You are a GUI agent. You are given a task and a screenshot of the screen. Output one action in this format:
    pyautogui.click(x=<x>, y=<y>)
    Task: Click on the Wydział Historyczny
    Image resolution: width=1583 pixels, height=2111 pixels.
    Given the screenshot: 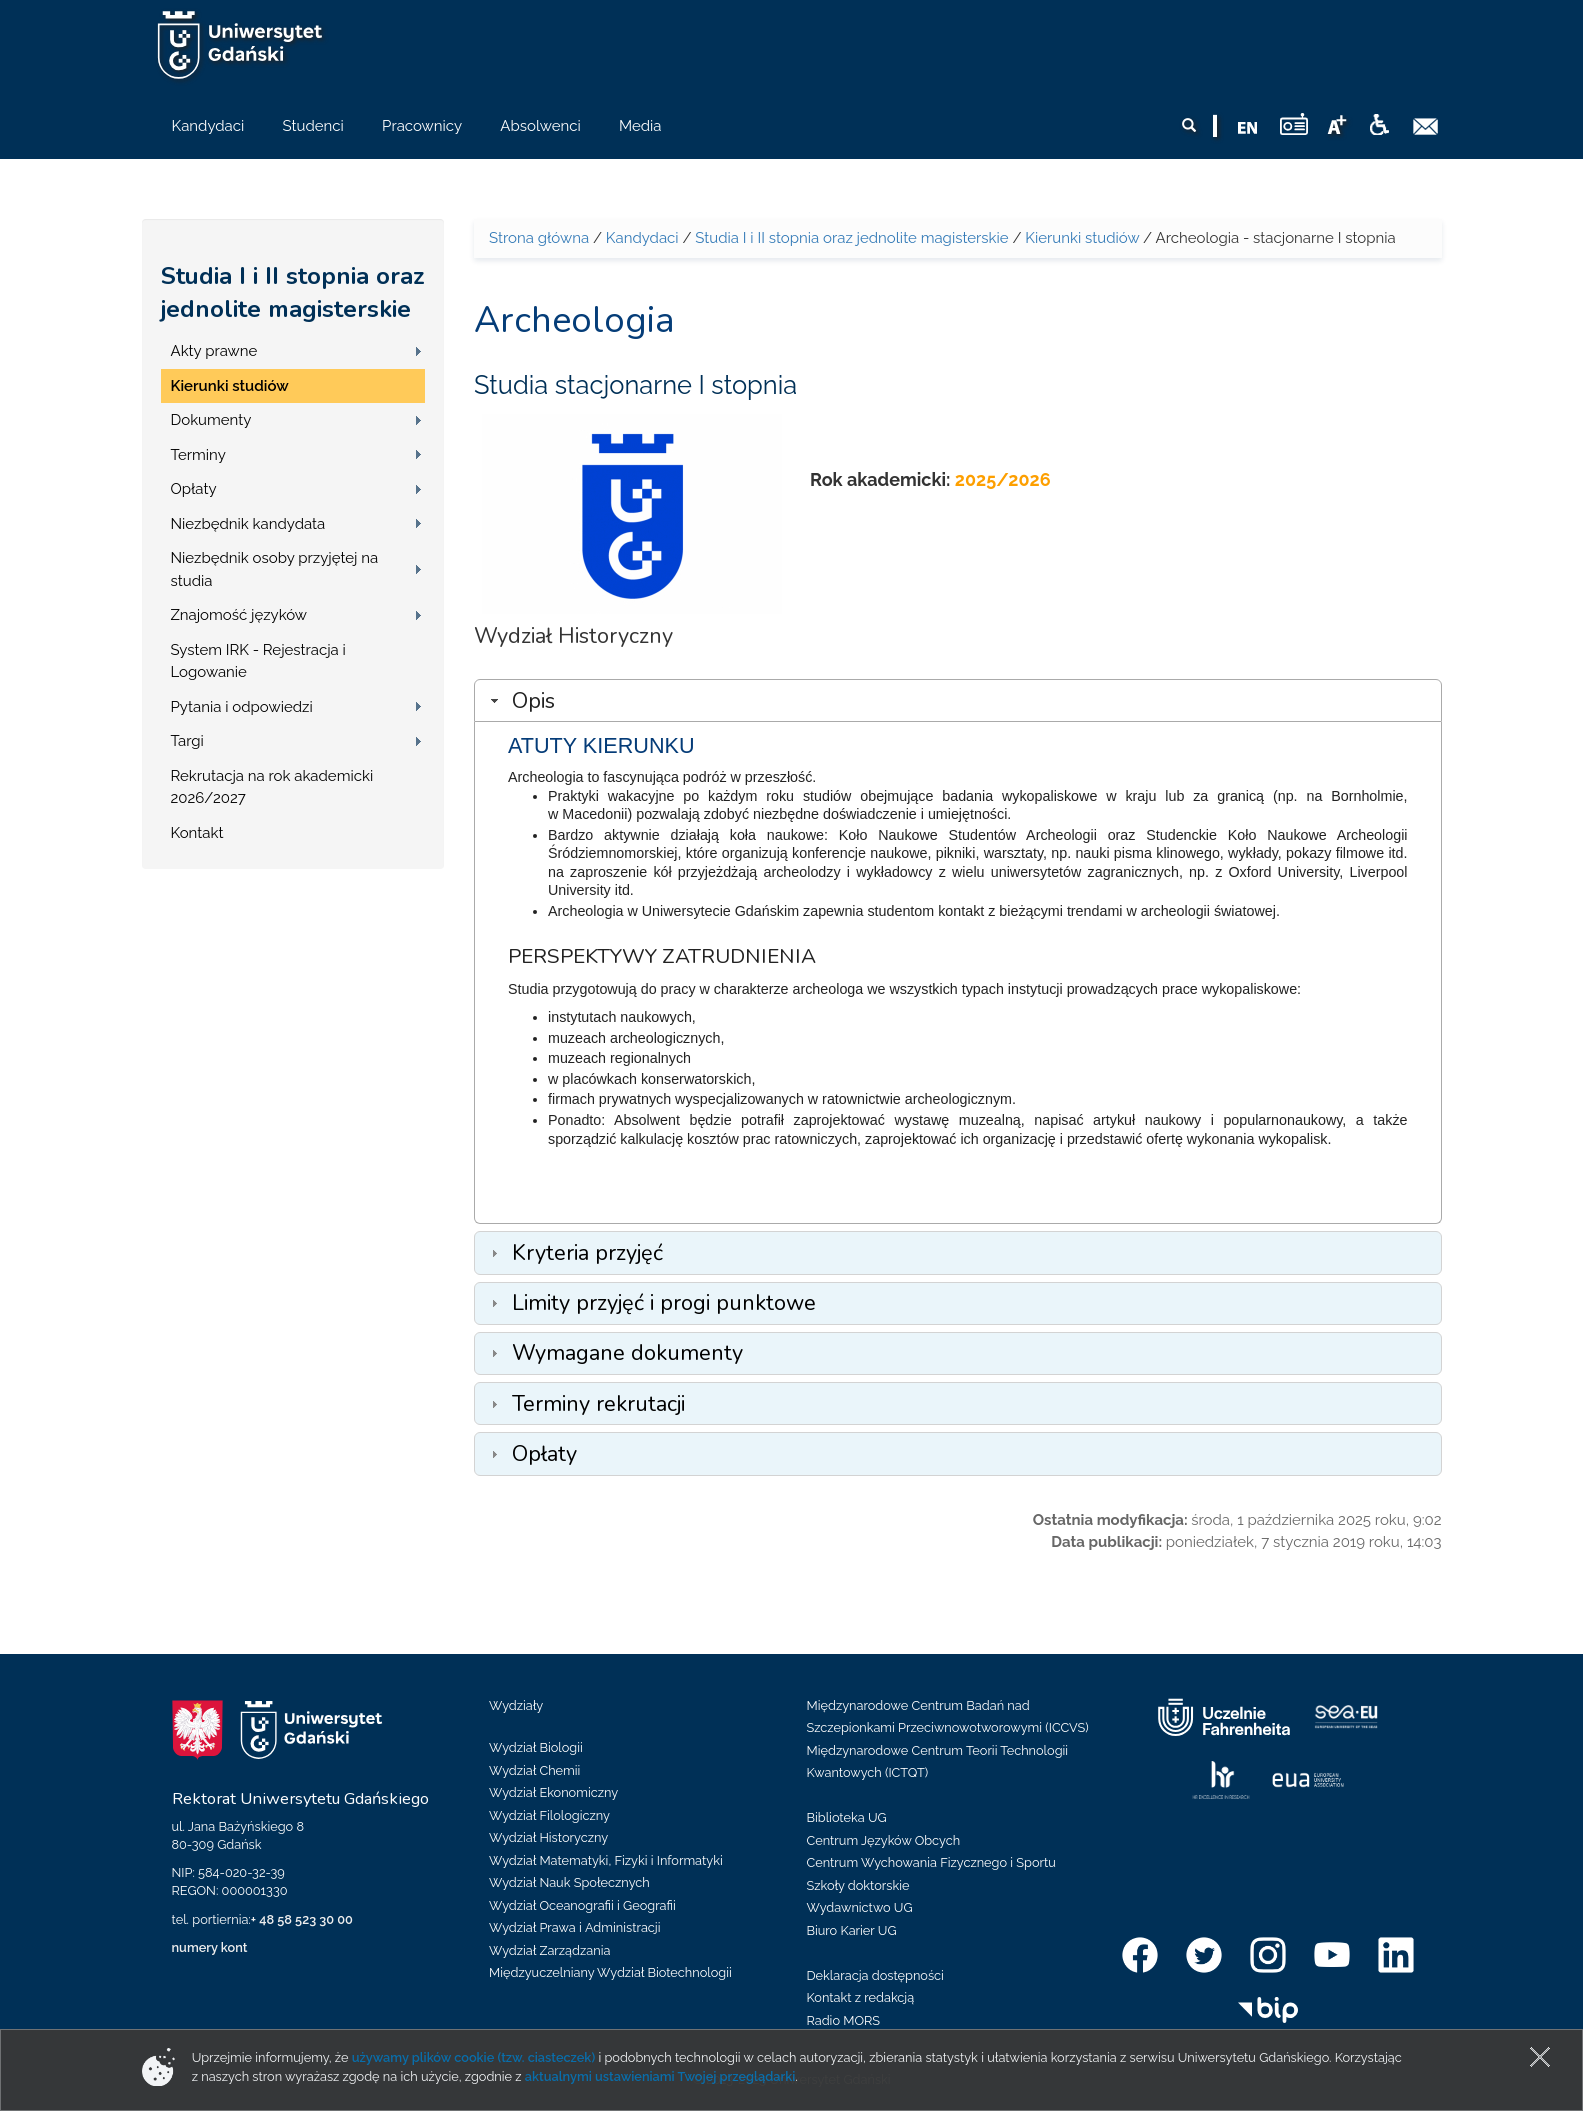 What is the action you would take?
    pyautogui.click(x=548, y=1837)
    